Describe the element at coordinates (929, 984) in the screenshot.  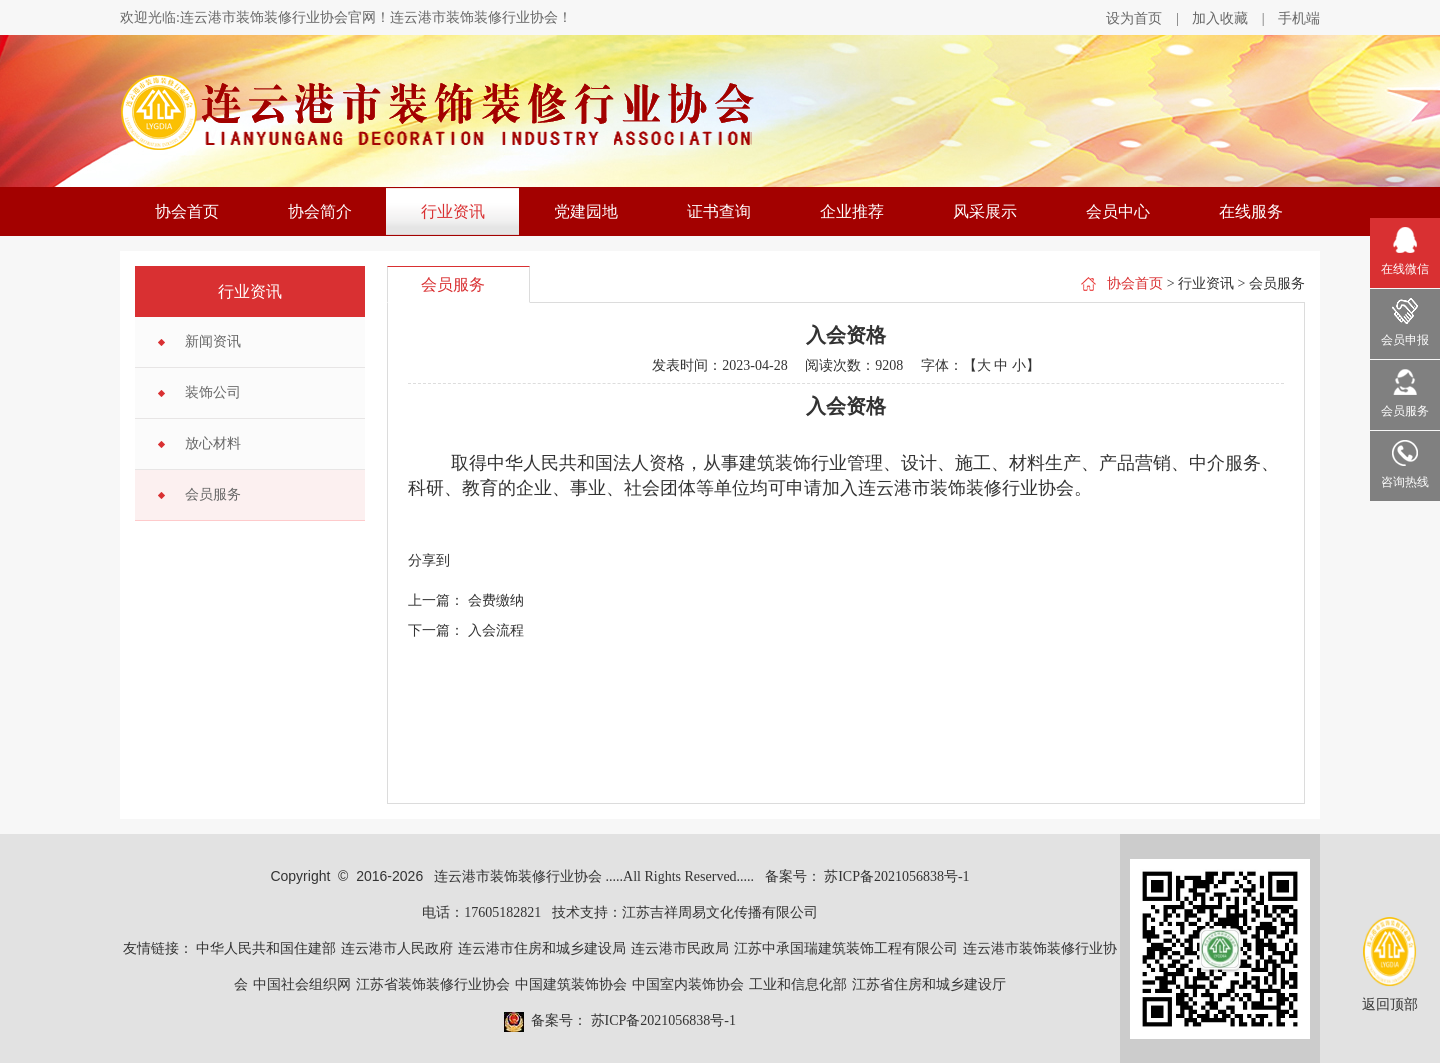
I see `江苏省住房和城乡建设厅` at that location.